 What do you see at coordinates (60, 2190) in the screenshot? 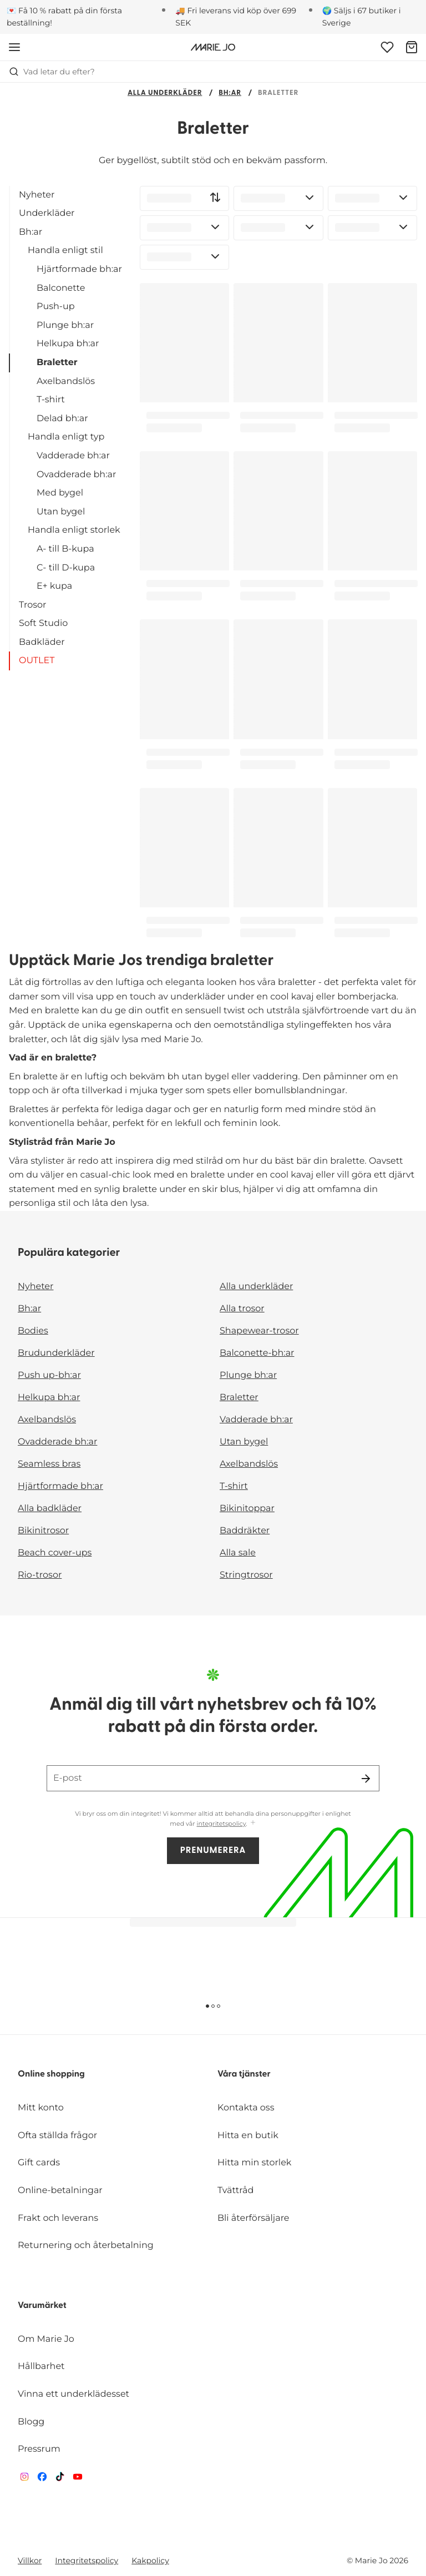
I see `Online-betalningar` at bounding box center [60, 2190].